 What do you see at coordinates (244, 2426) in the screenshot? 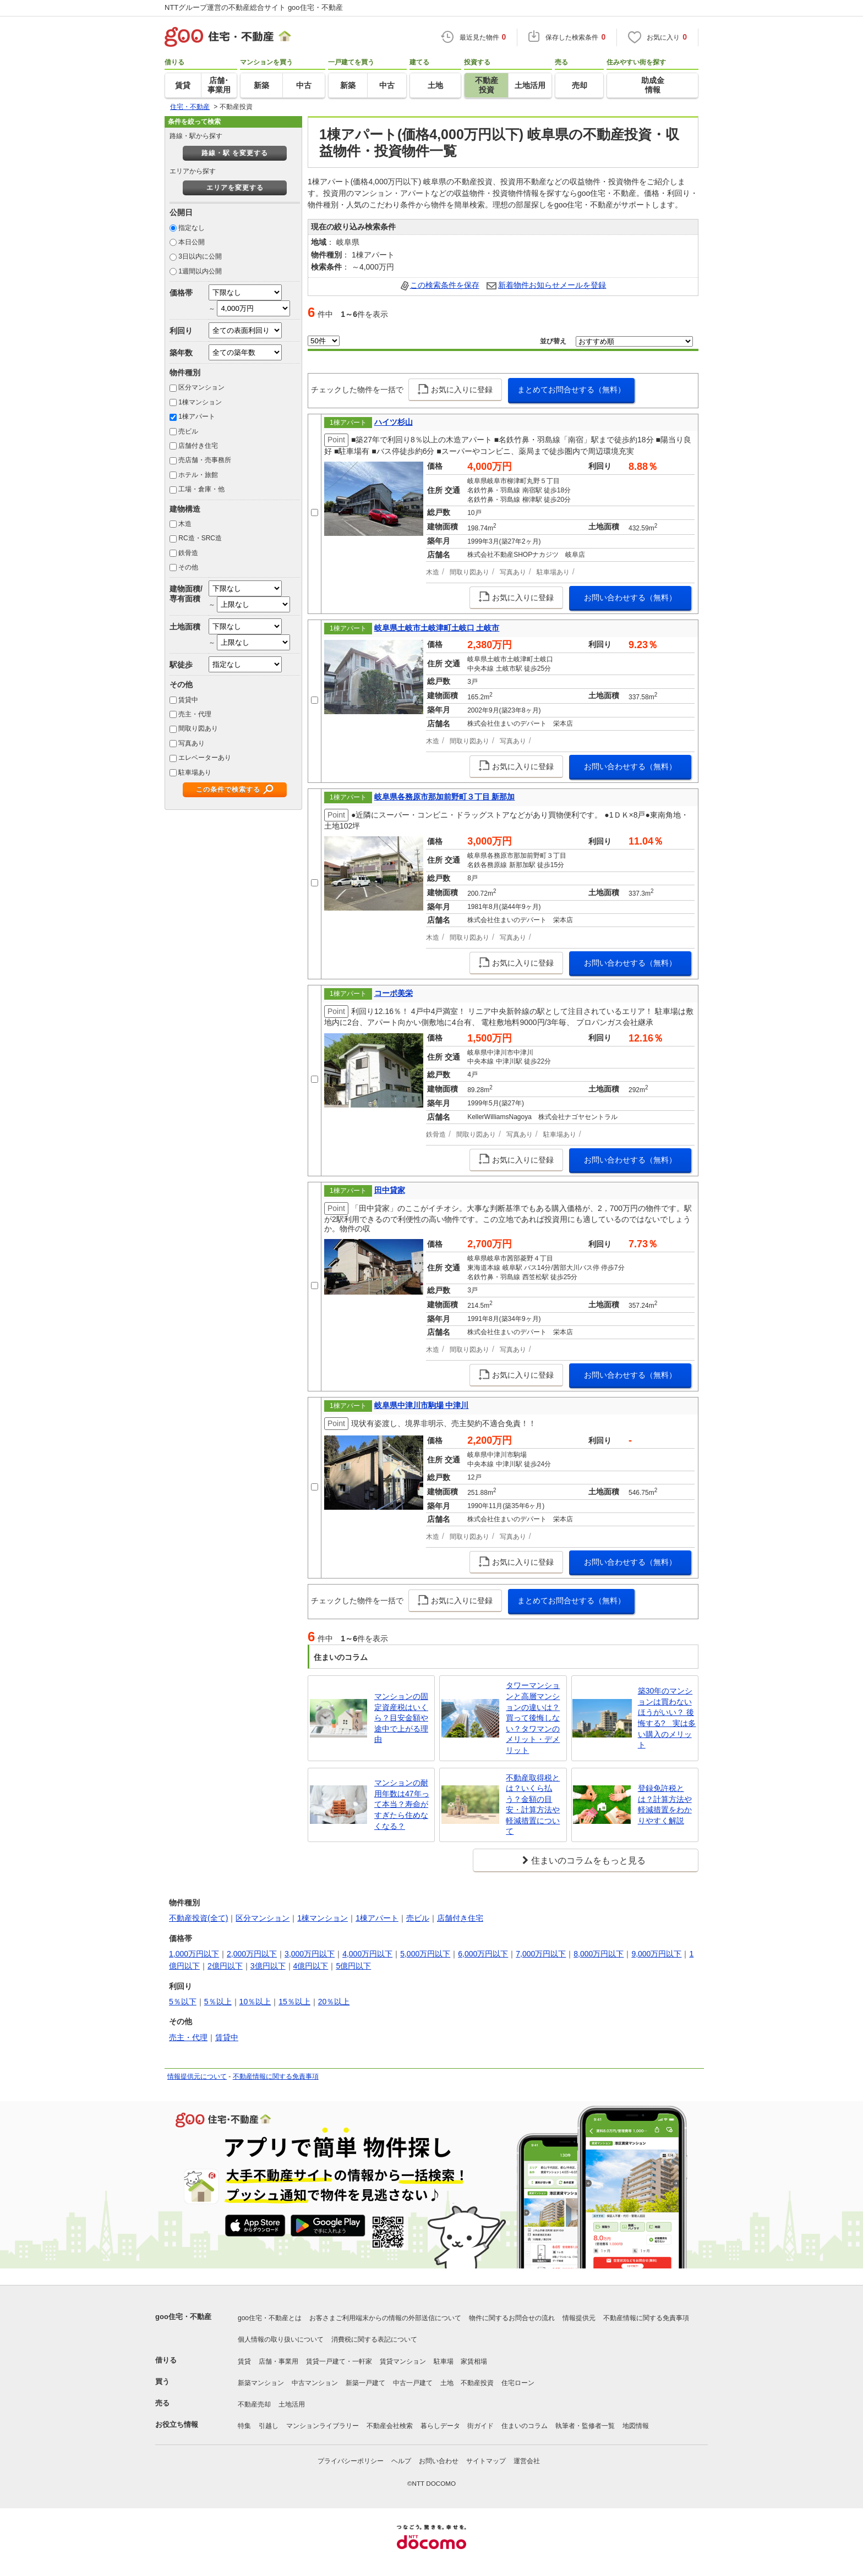
I see `特集` at bounding box center [244, 2426].